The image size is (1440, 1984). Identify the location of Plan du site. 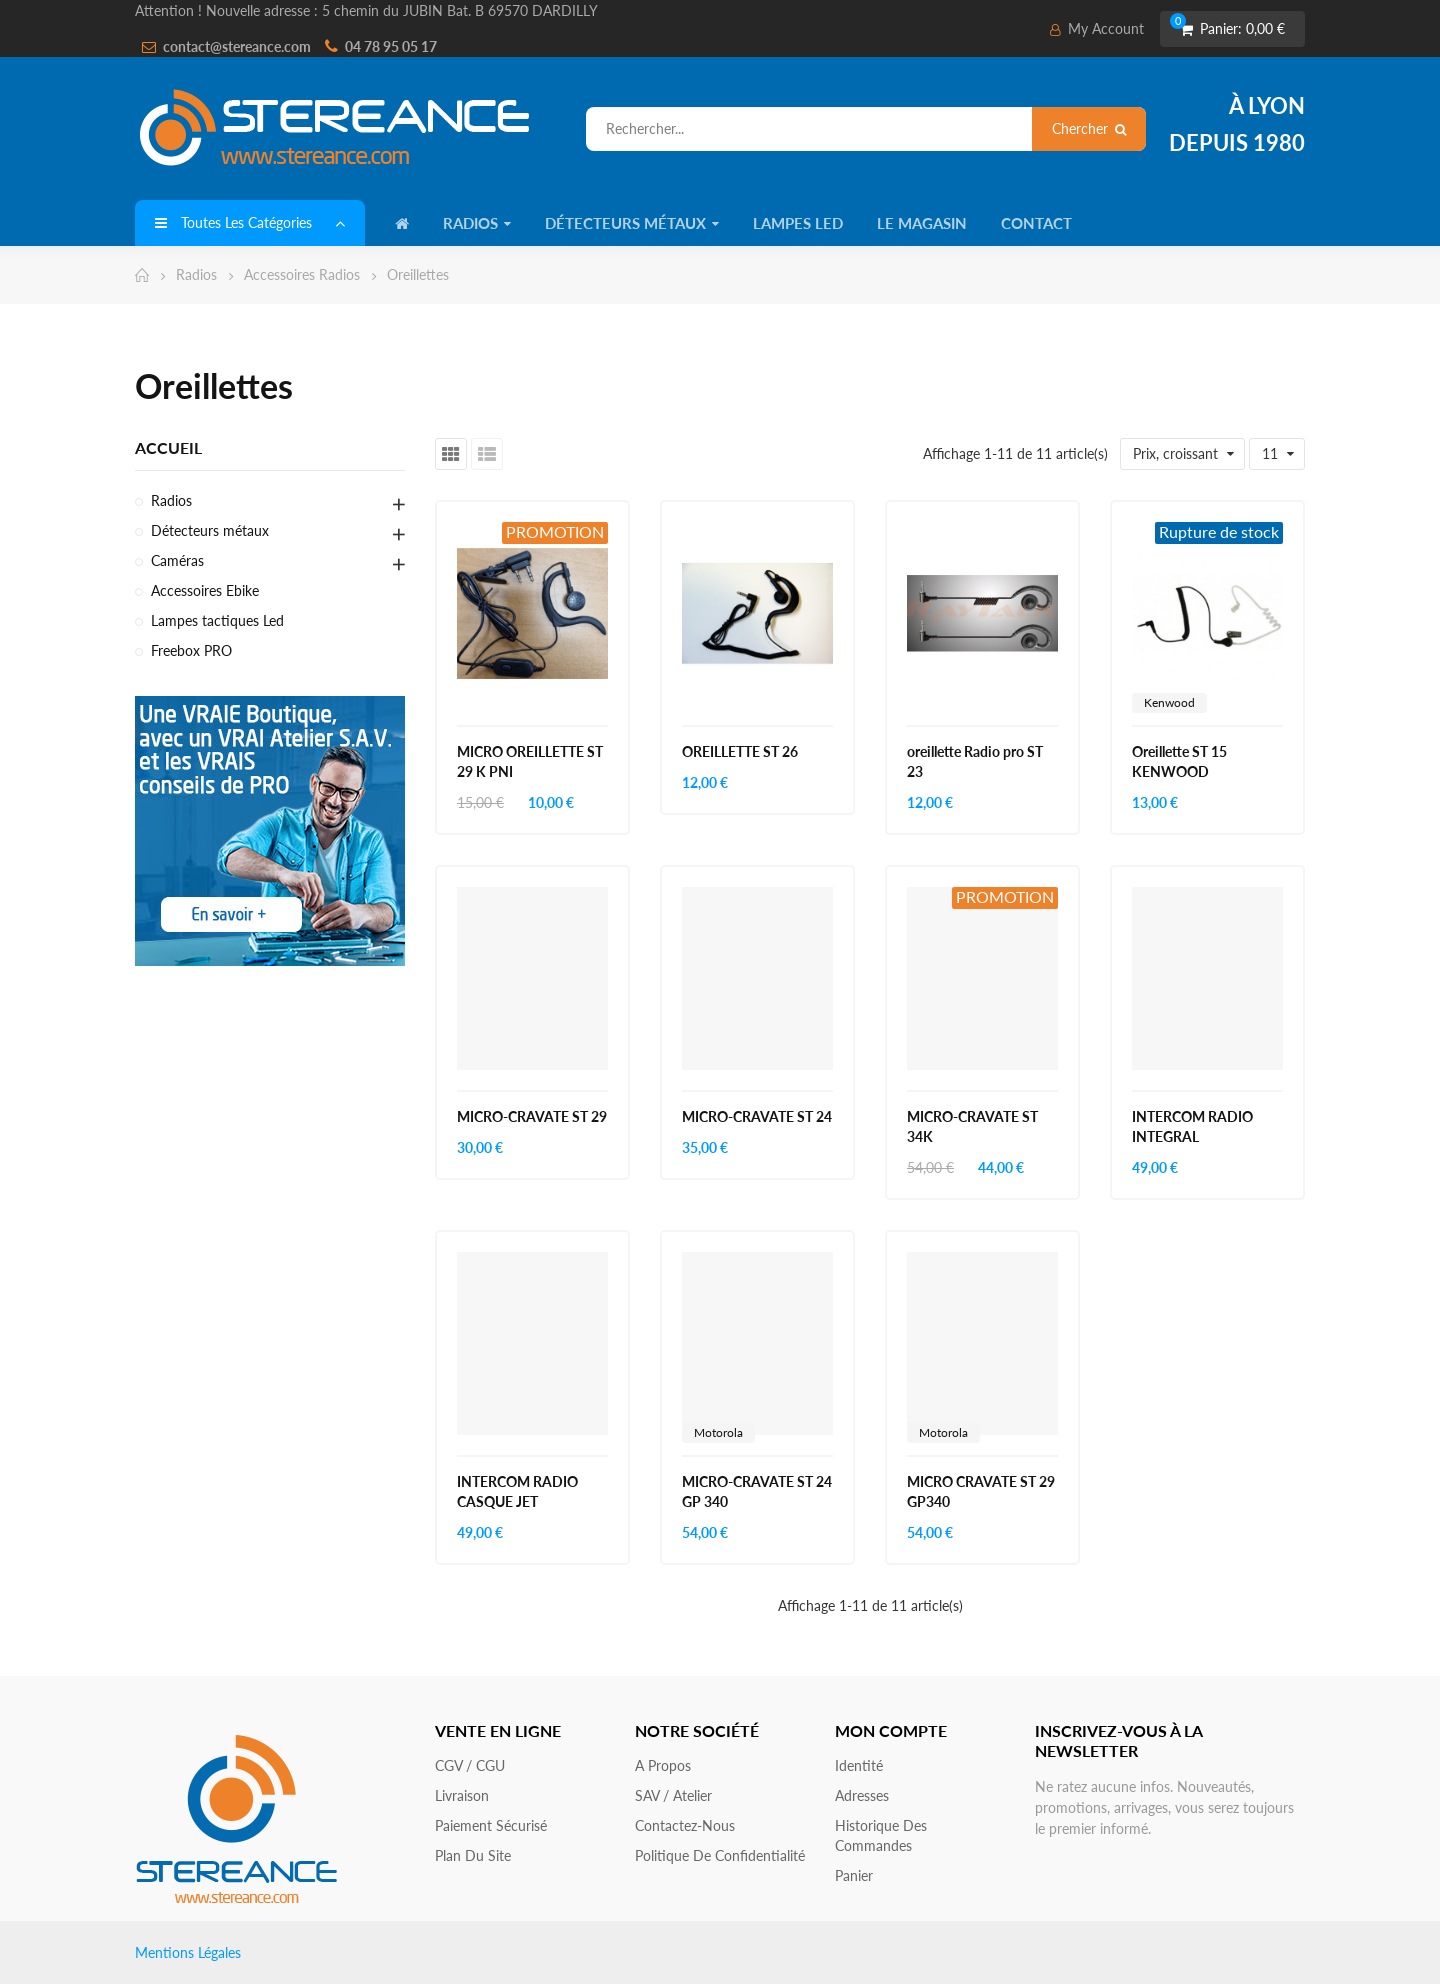
(473, 1855).